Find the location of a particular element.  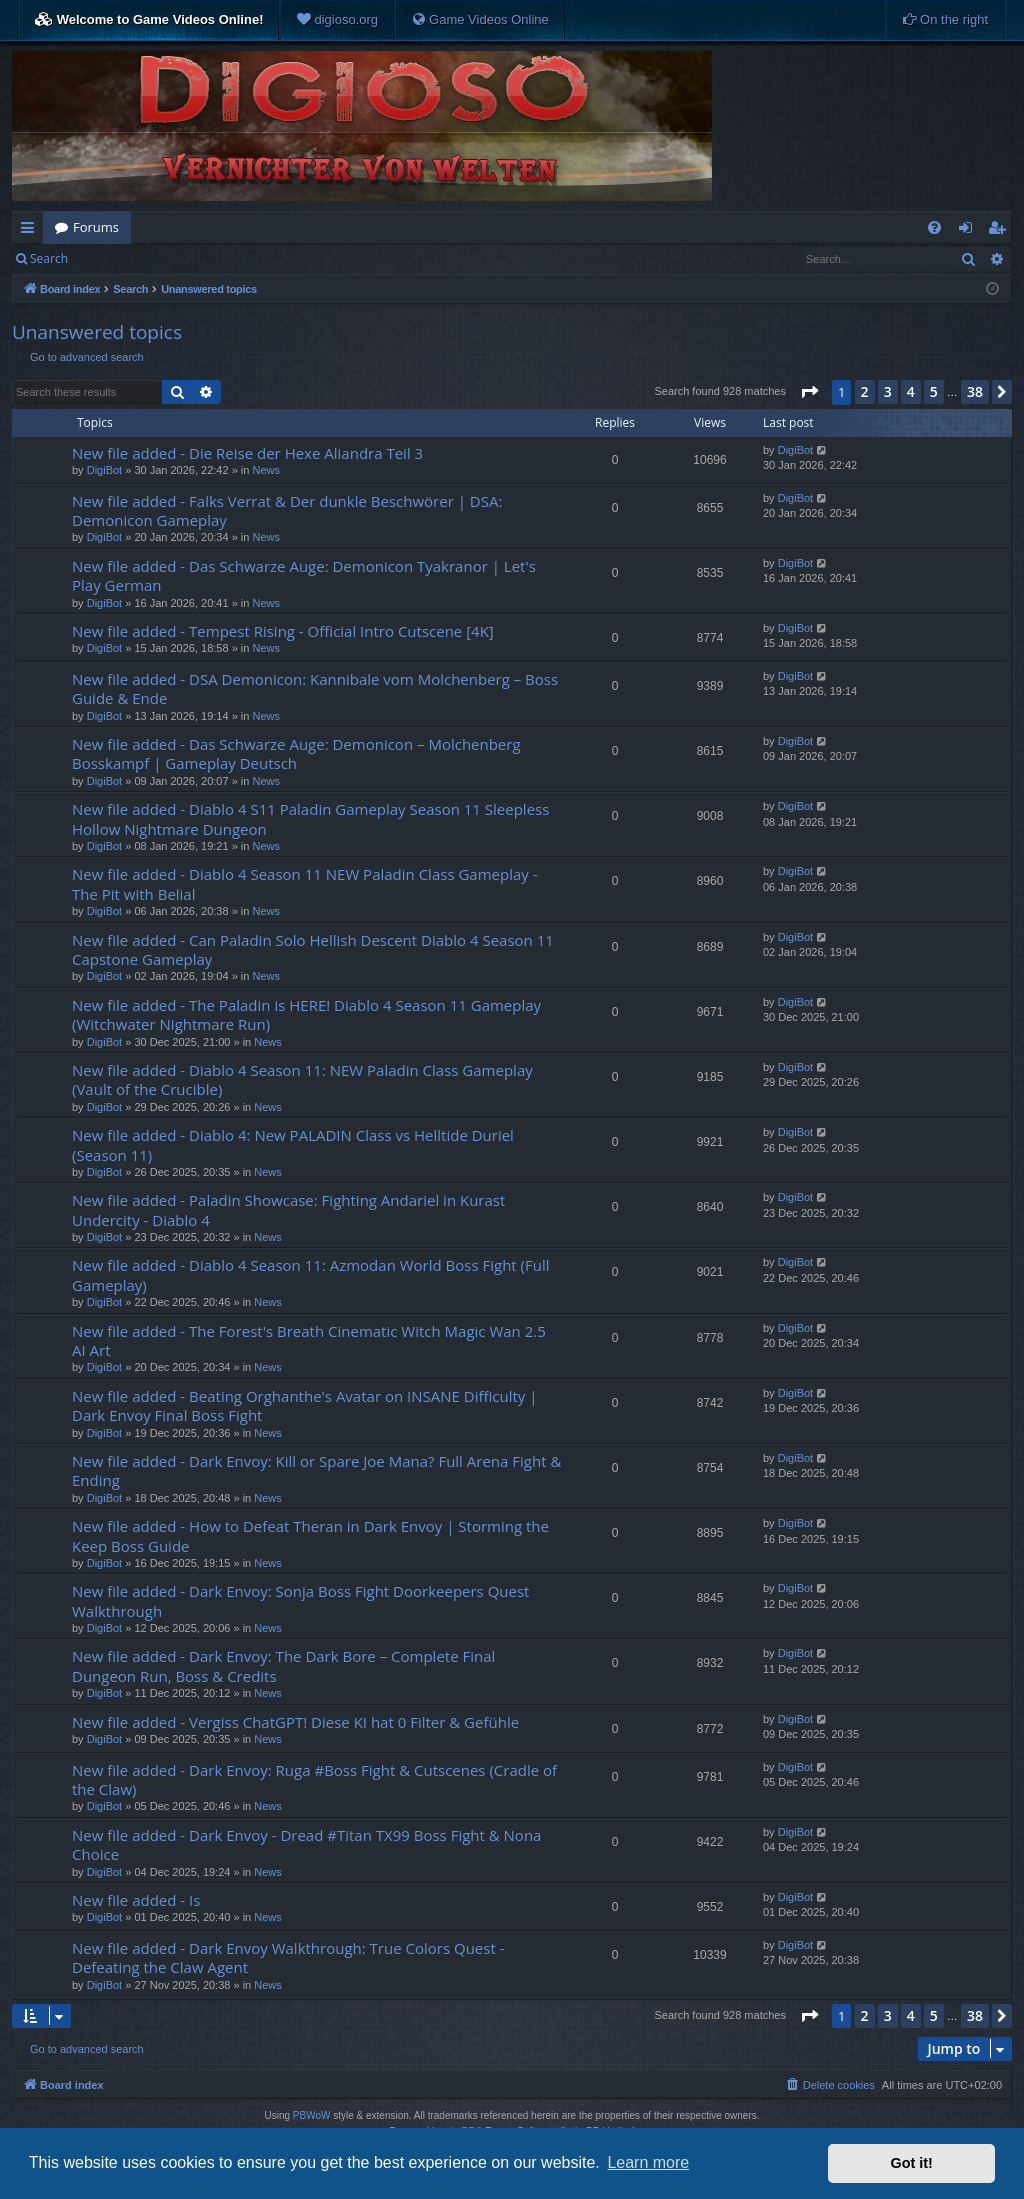

New file added - DSA Demonicon: Kannibale vom Molchenberg – Boss Guide & Ende is located at coordinates (315, 688).